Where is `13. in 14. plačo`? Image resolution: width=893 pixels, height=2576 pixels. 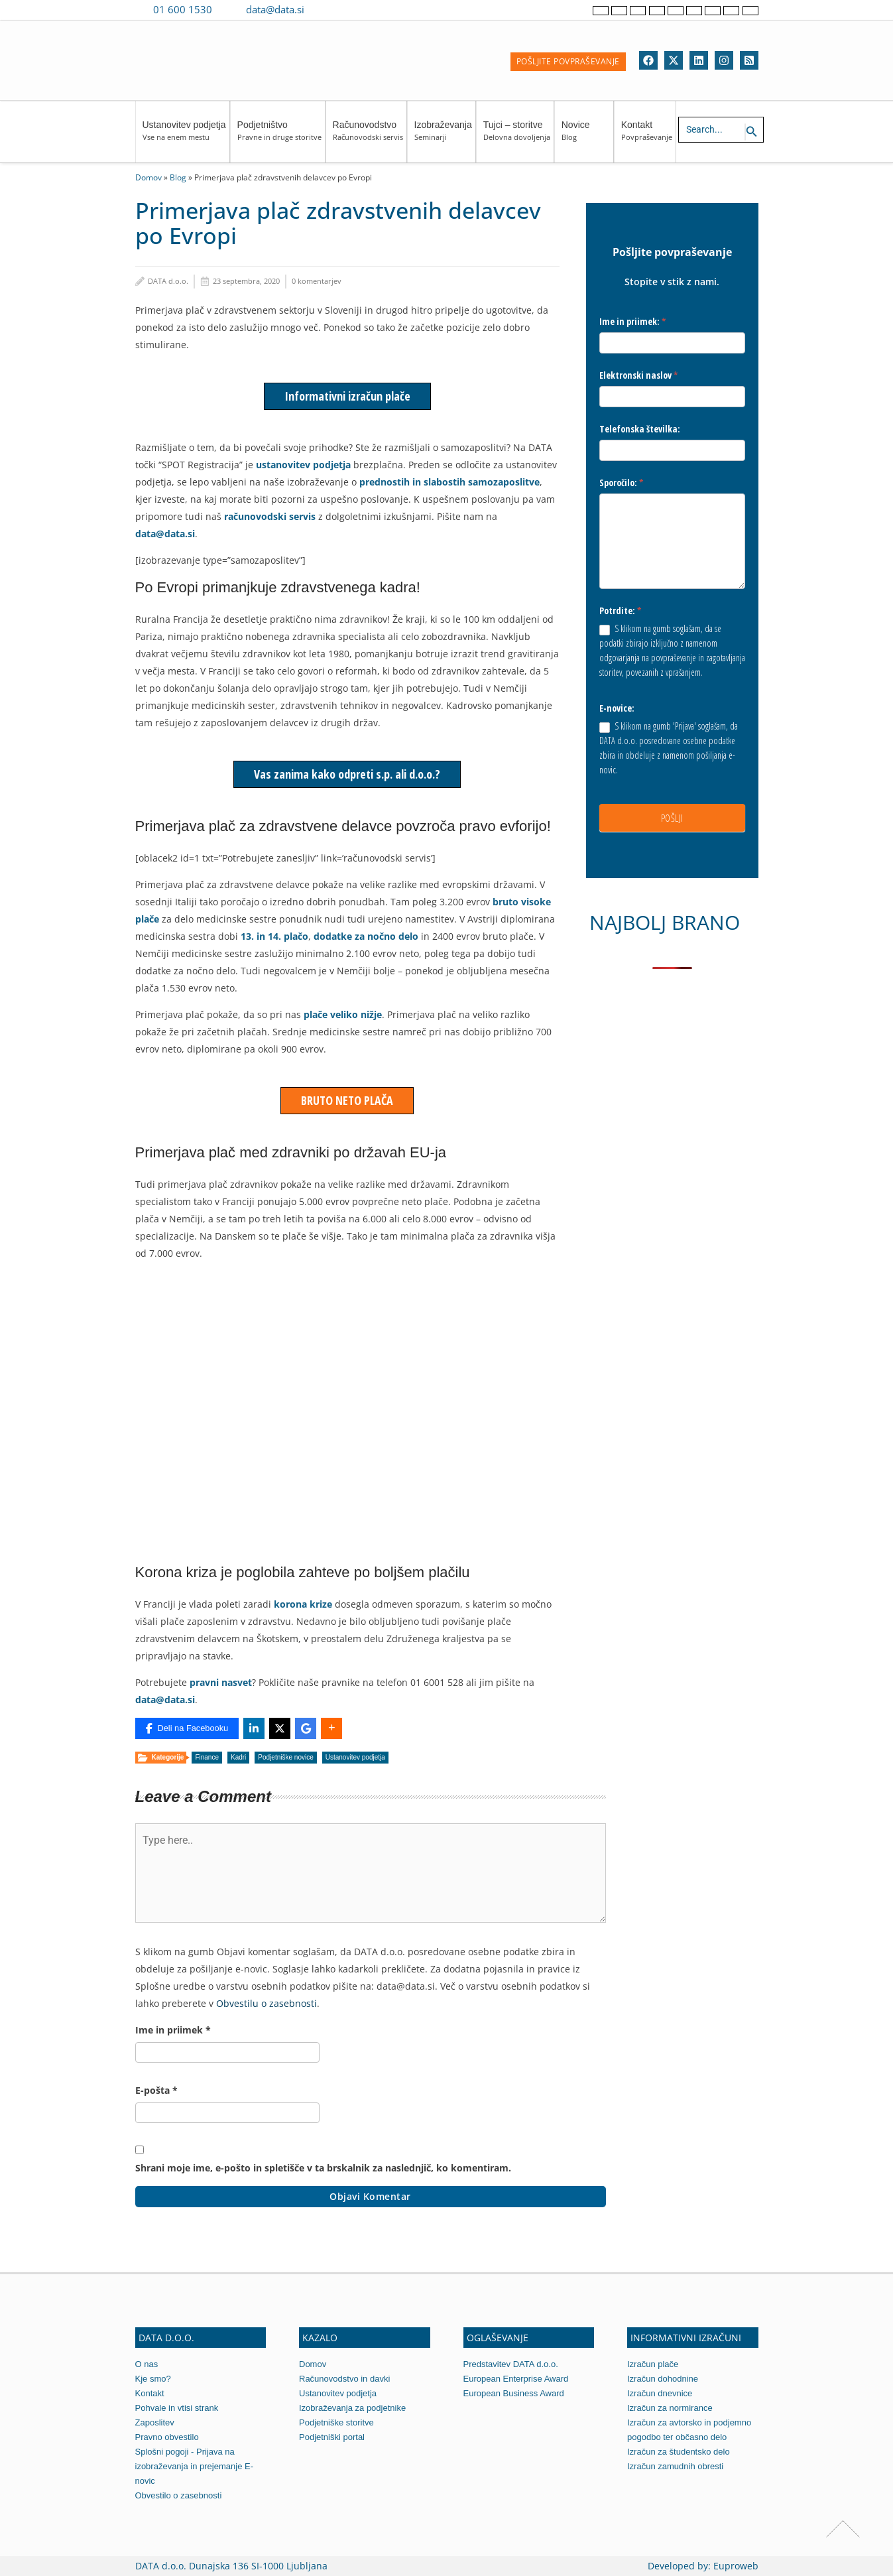 13. in 14. plačo is located at coordinates (274, 936).